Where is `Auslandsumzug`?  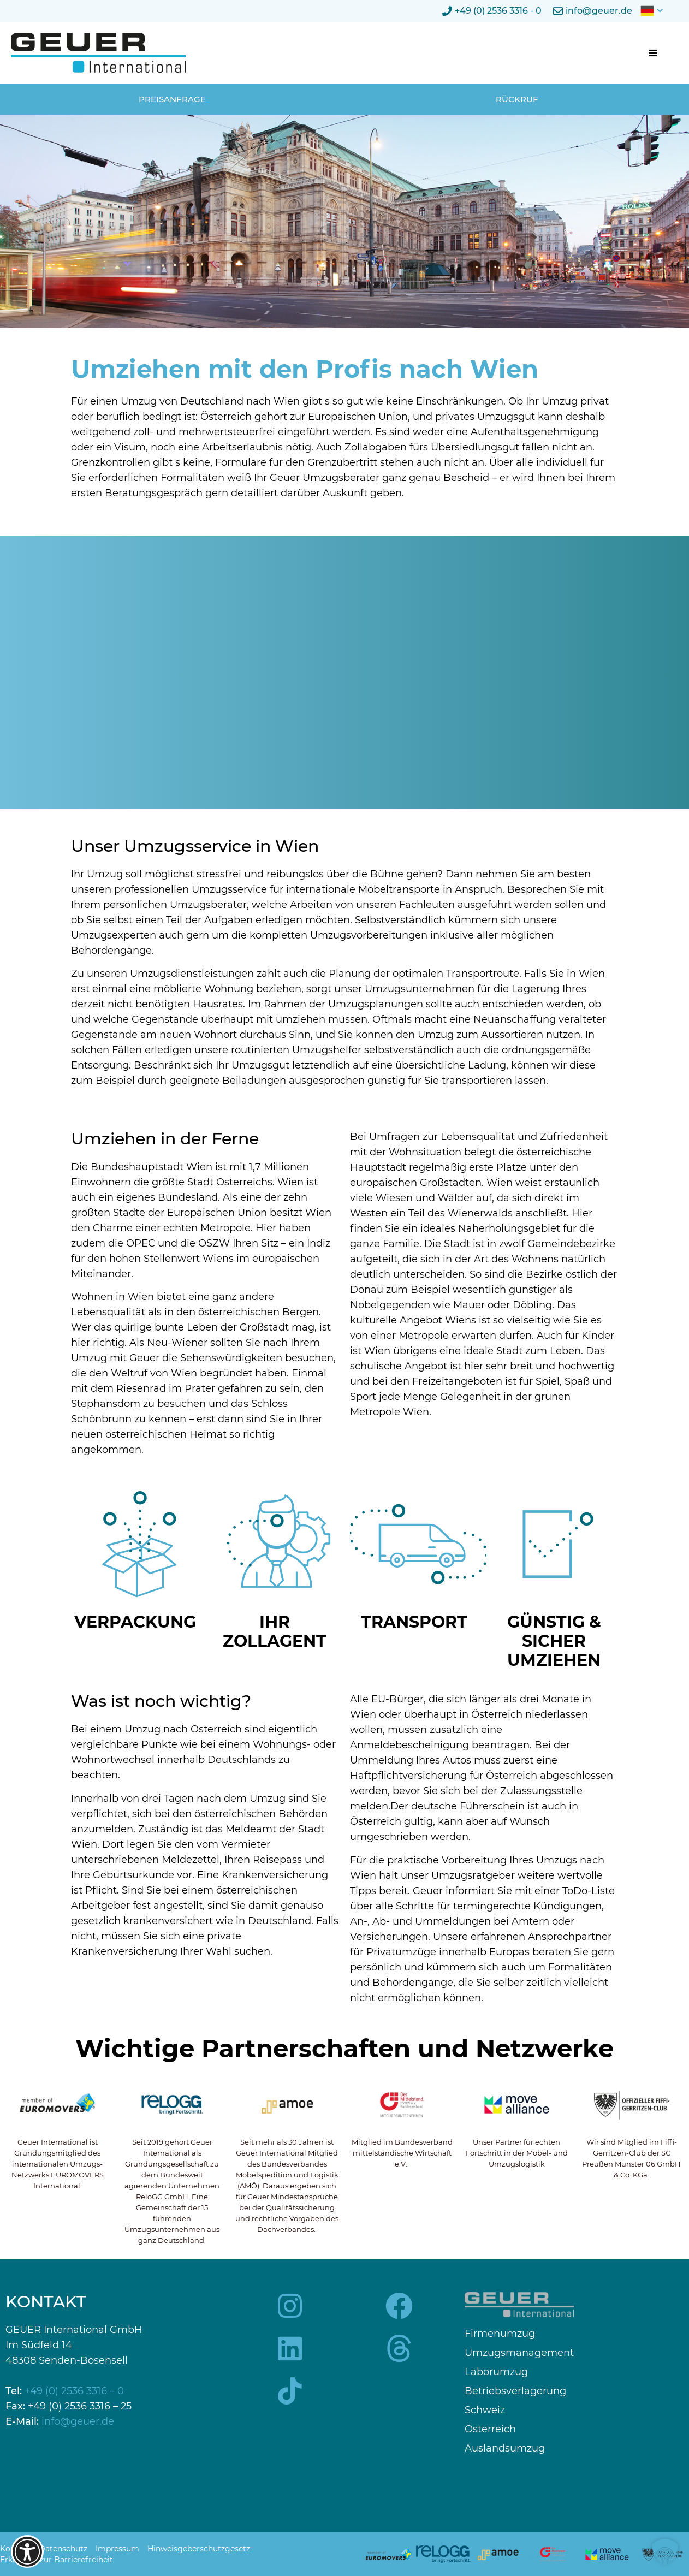
Auslandsumzug is located at coordinates (505, 2448).